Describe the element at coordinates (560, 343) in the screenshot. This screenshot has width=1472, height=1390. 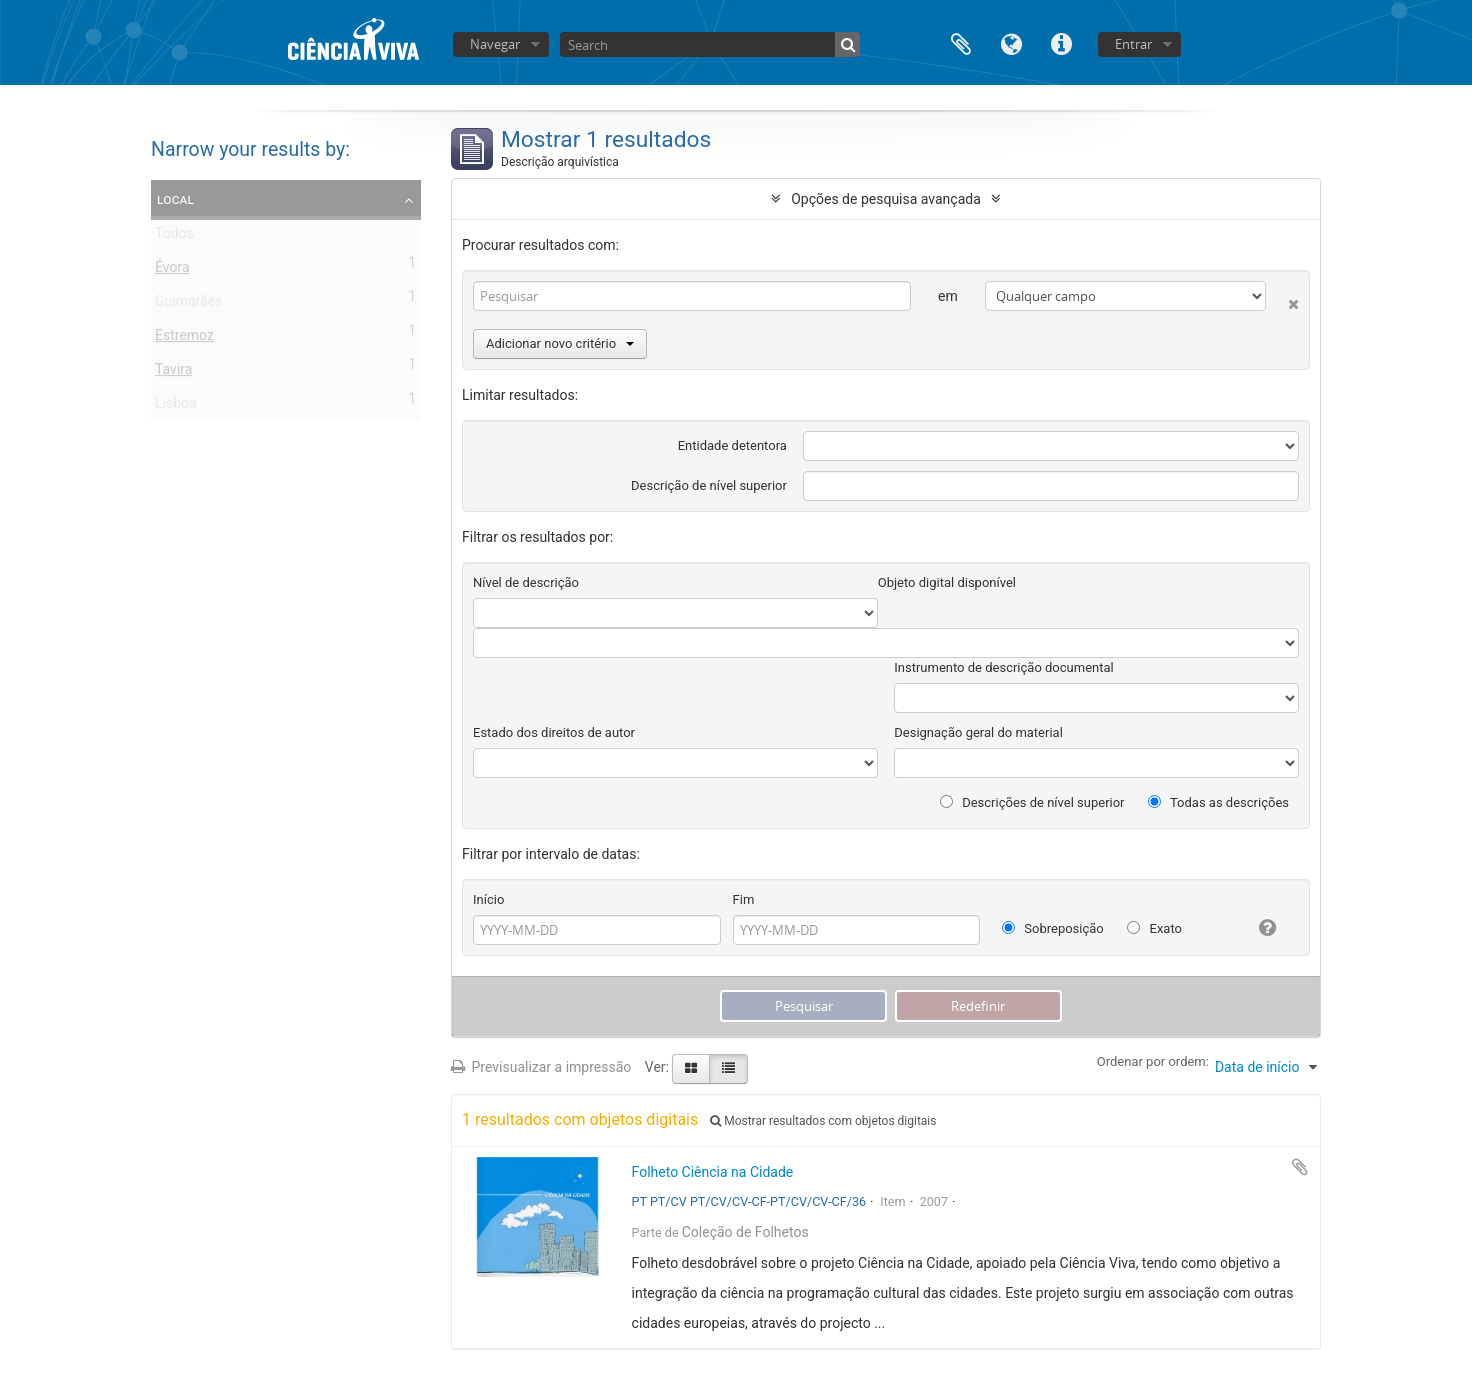
I see `Adicionar novo critério` at that location.